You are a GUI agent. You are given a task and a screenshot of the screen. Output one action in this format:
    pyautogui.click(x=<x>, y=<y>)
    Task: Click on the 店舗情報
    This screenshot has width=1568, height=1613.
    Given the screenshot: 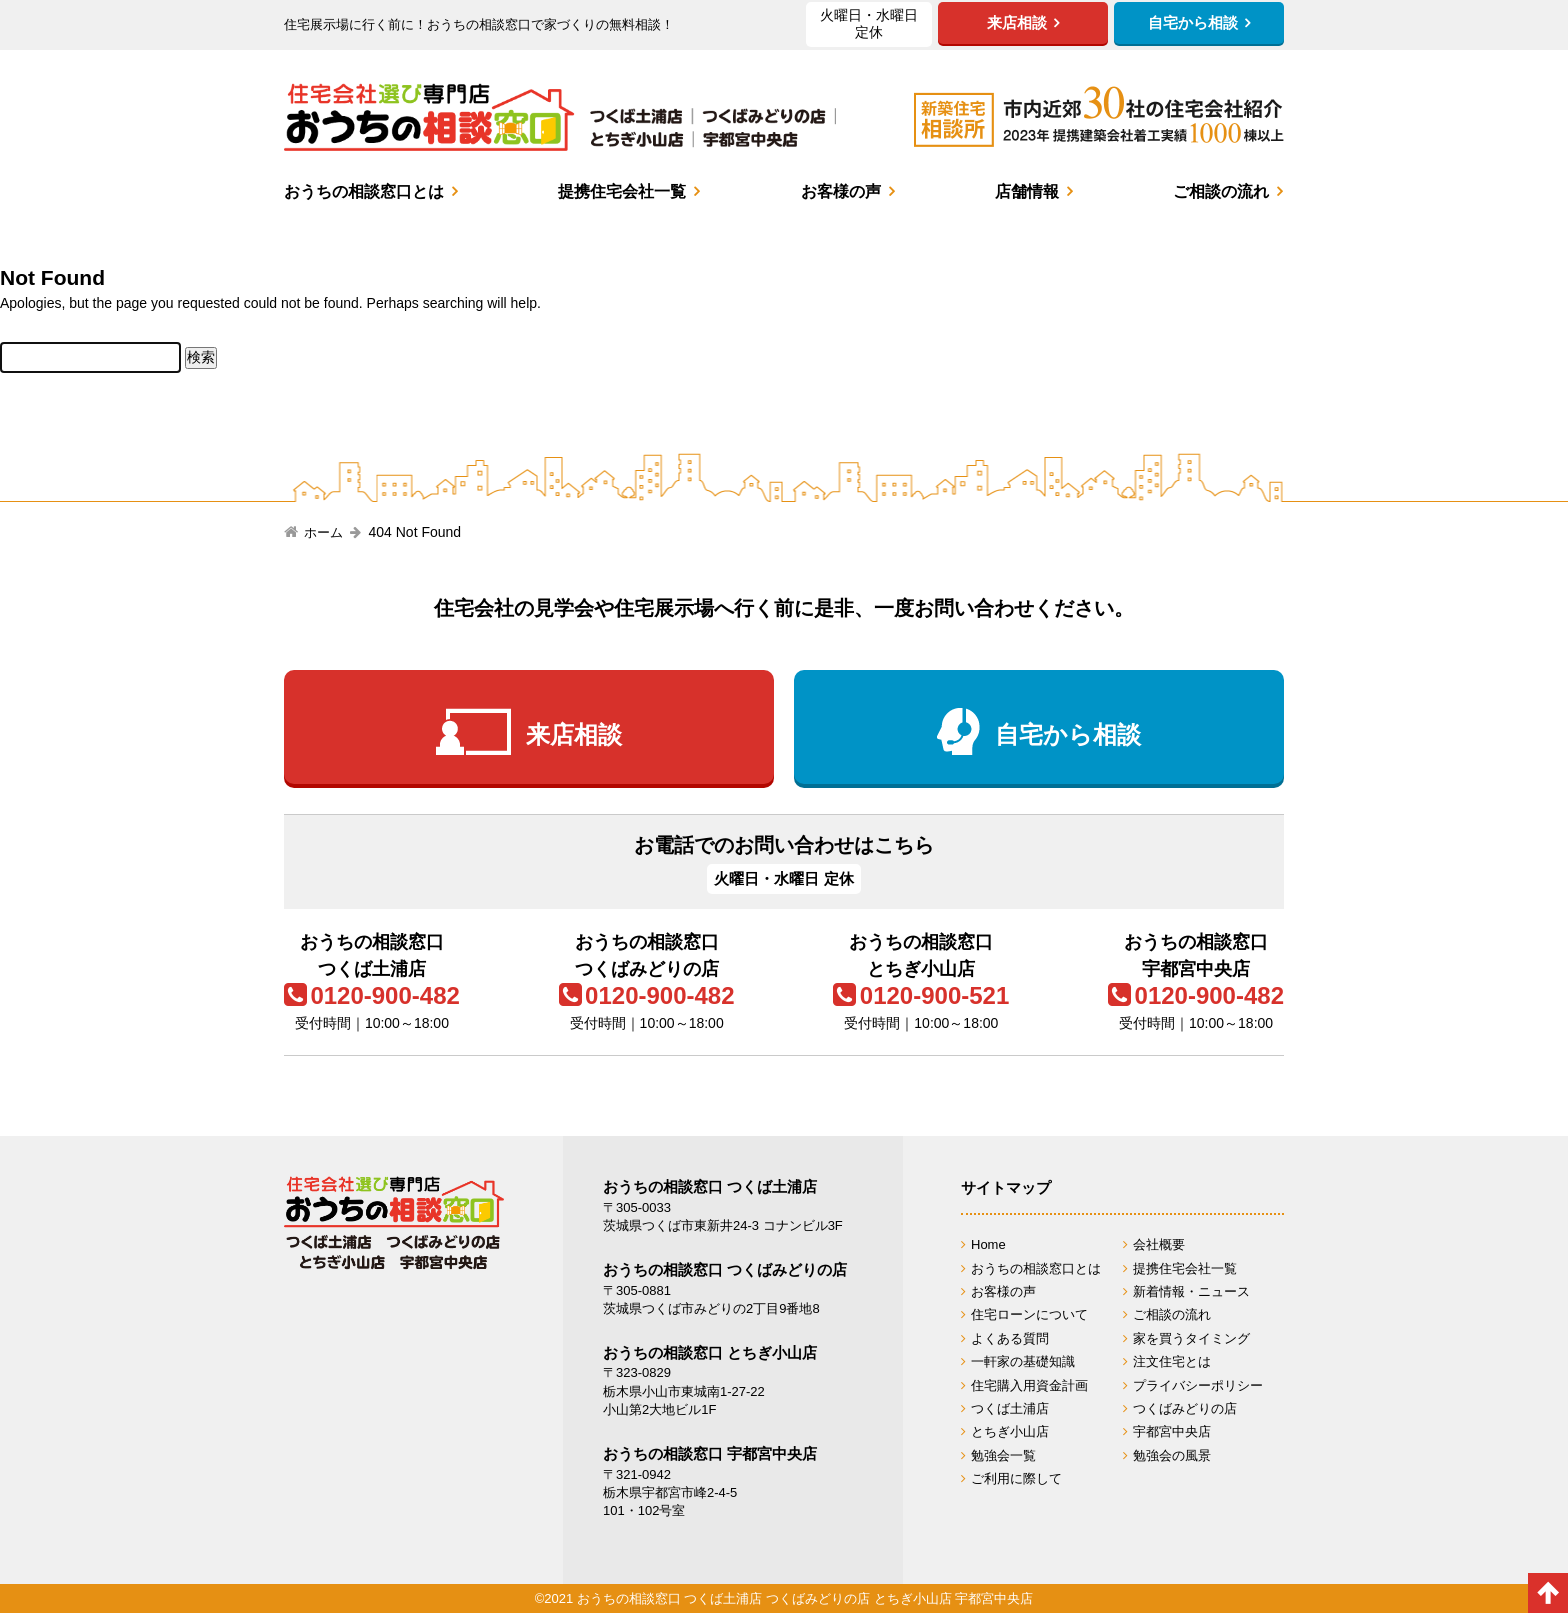 What is the action you would take?
    pyautogui.click(x=1027, y=191)
    